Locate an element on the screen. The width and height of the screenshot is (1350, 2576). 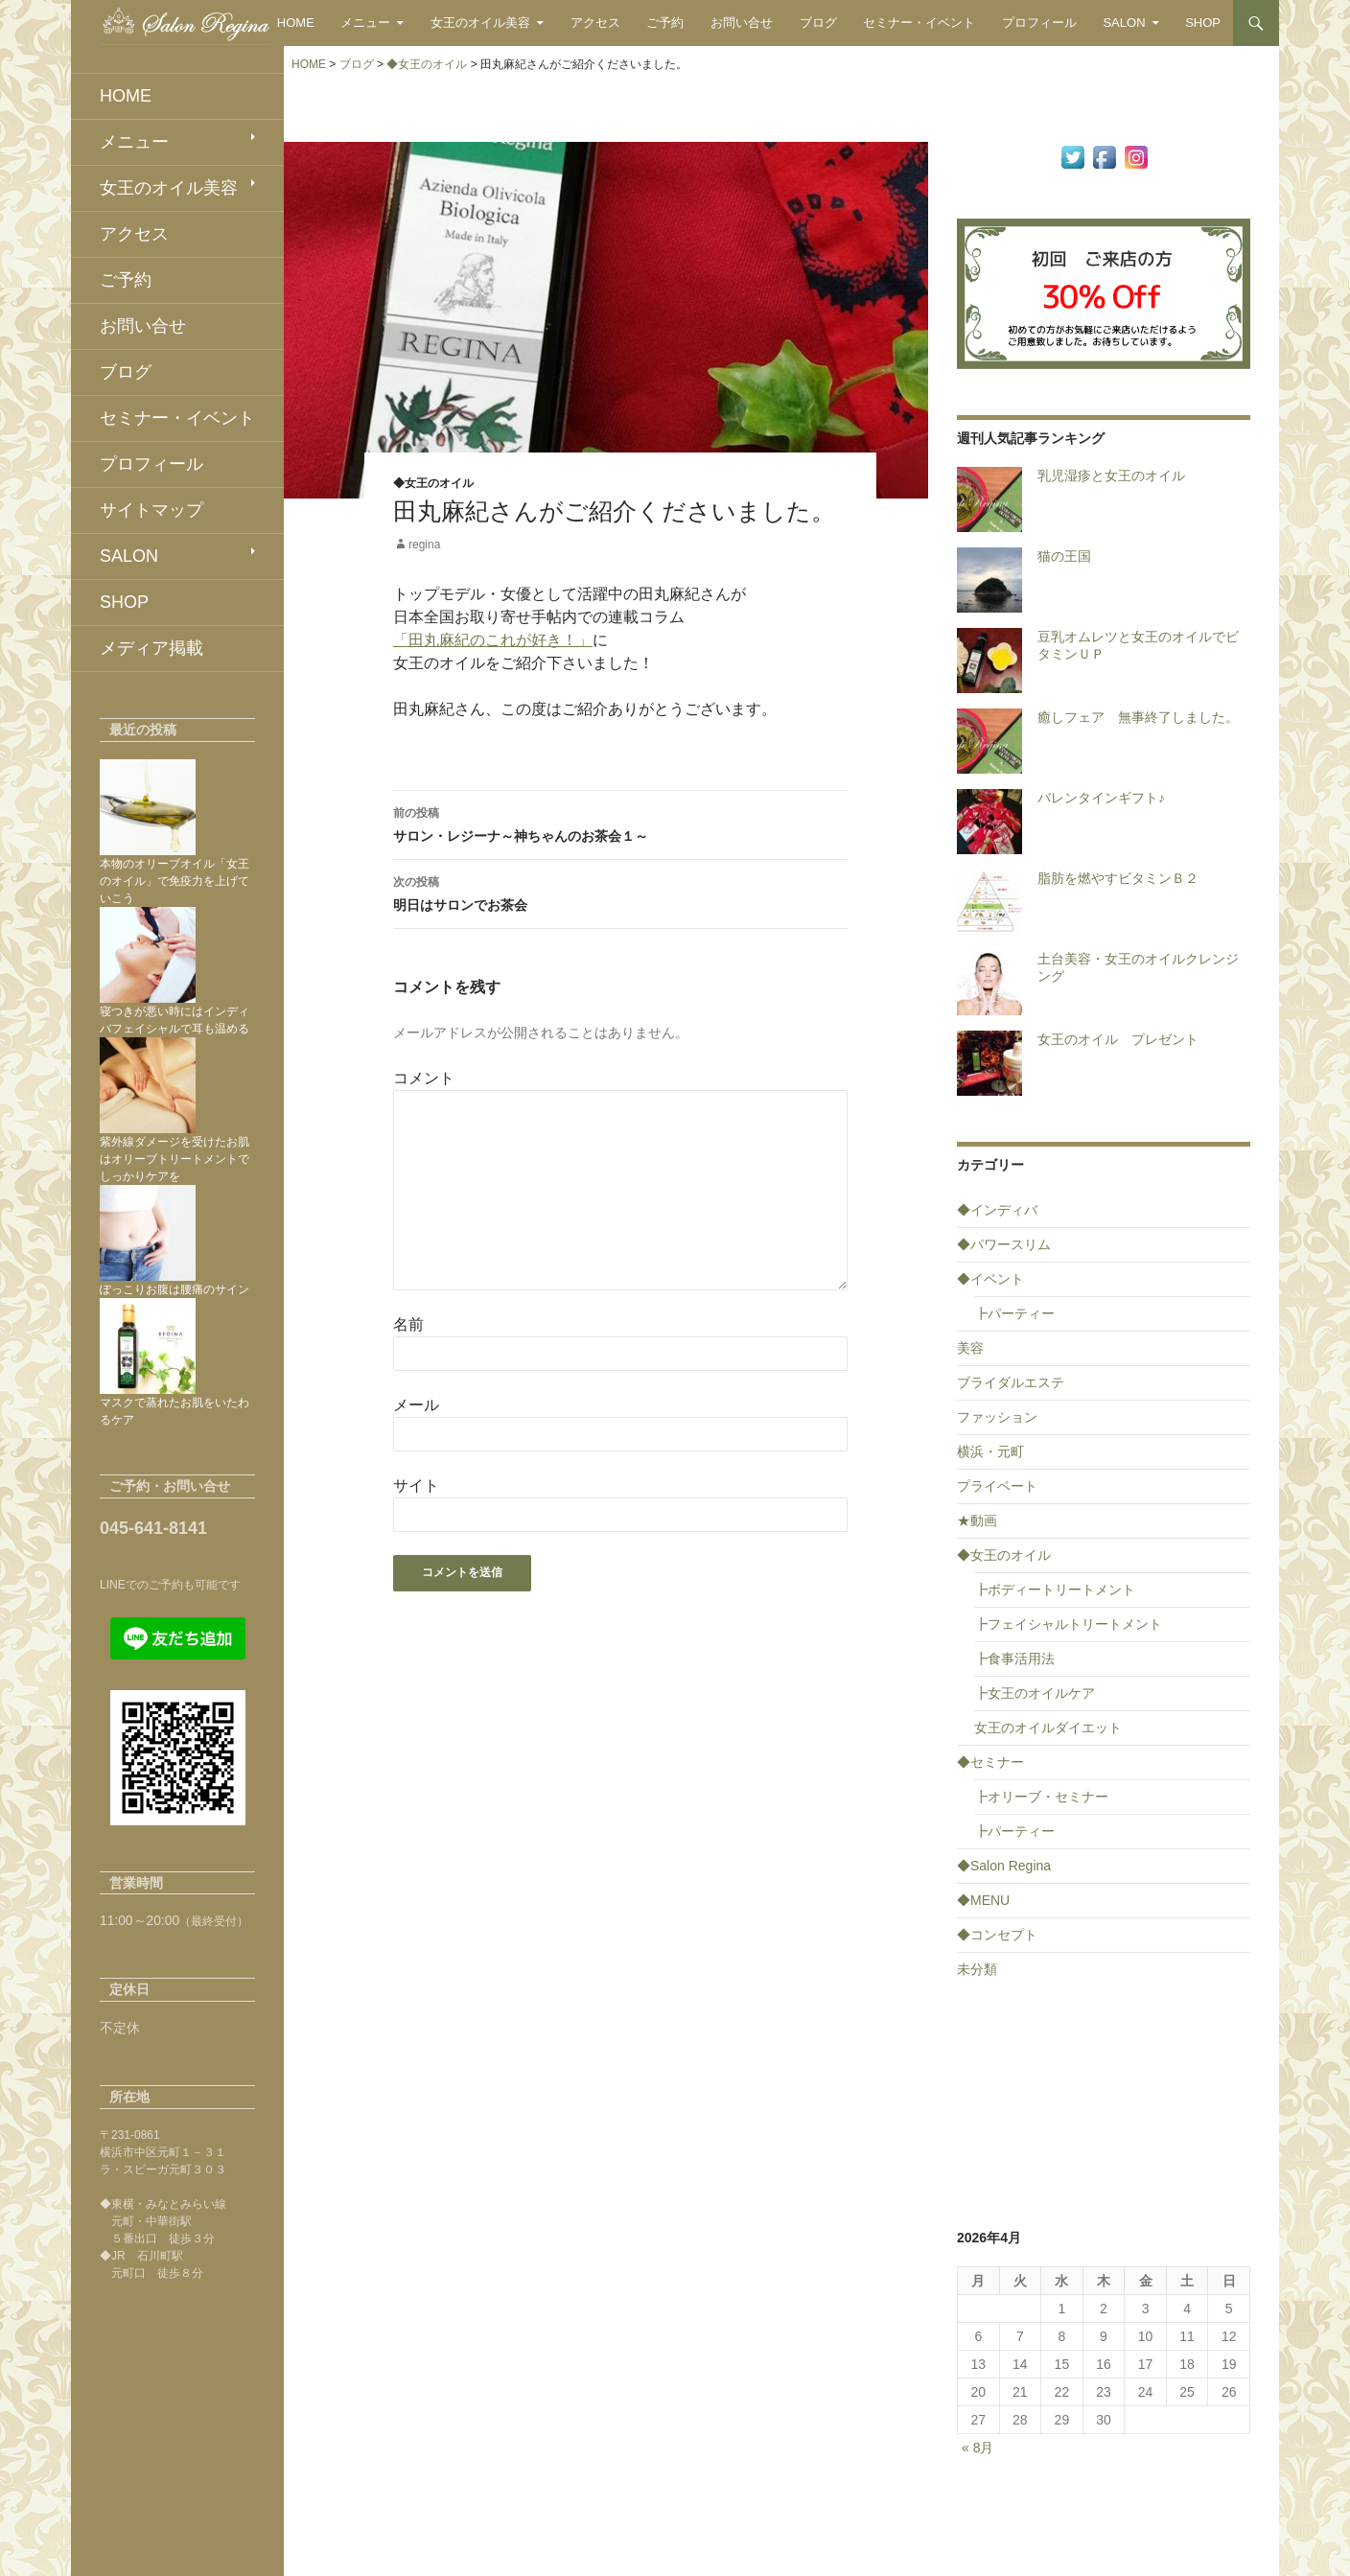
女王のオイル プレゼント is located at coordinates (1118, 1039).